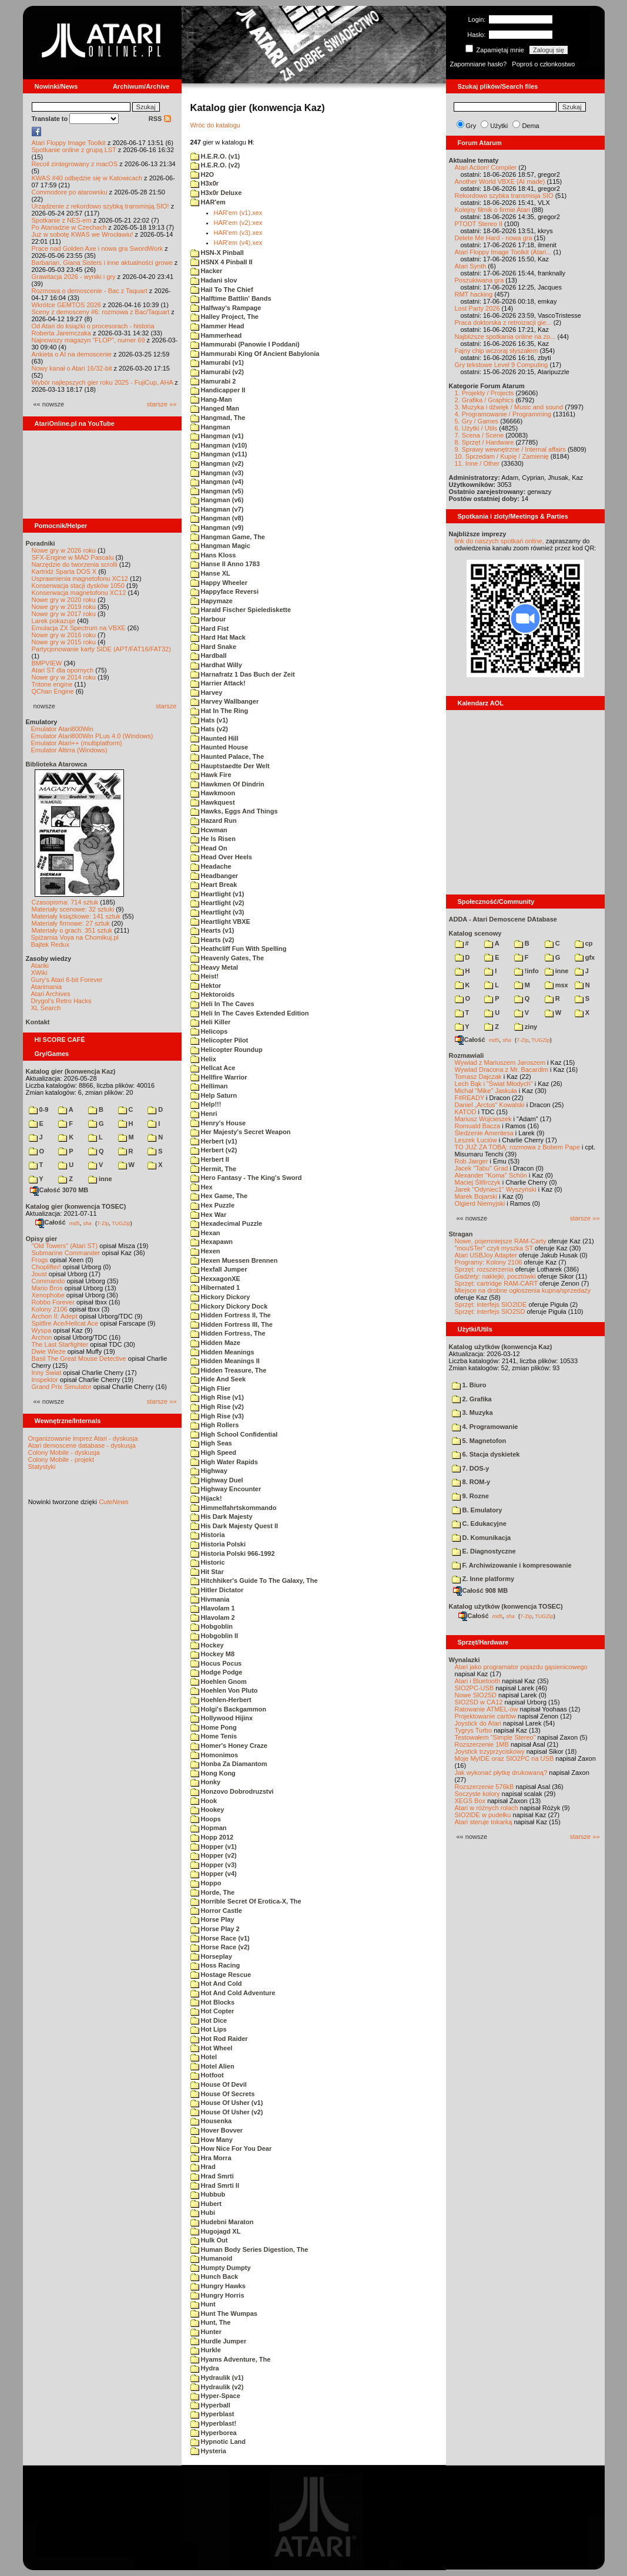 This screenshot has height=2576, width=627. What do you see at coordinates (211, 600) in the screenshot?
I see `Hapymaze` at bounding box center [211, 600].